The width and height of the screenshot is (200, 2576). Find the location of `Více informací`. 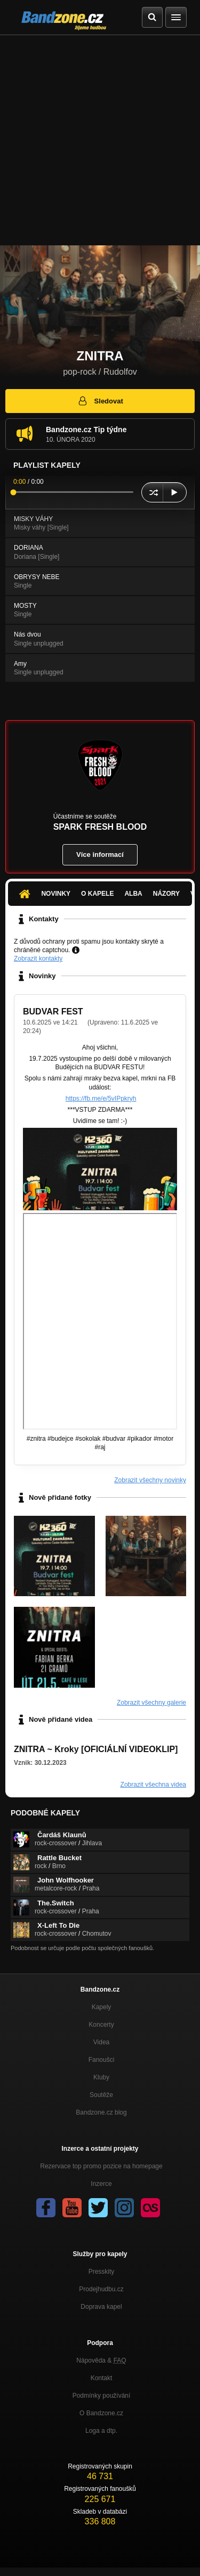

Více informací is located at coordinates (100, 854).